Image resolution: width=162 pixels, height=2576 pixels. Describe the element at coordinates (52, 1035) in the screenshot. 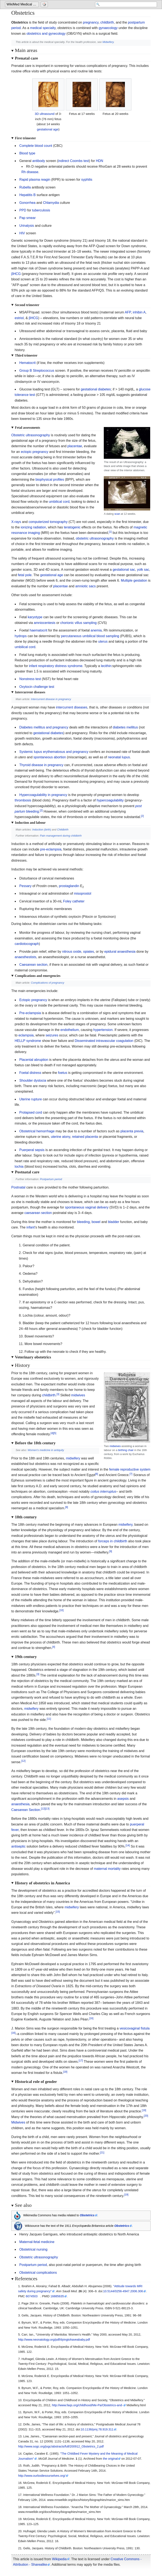

I see `seizures` at that location.